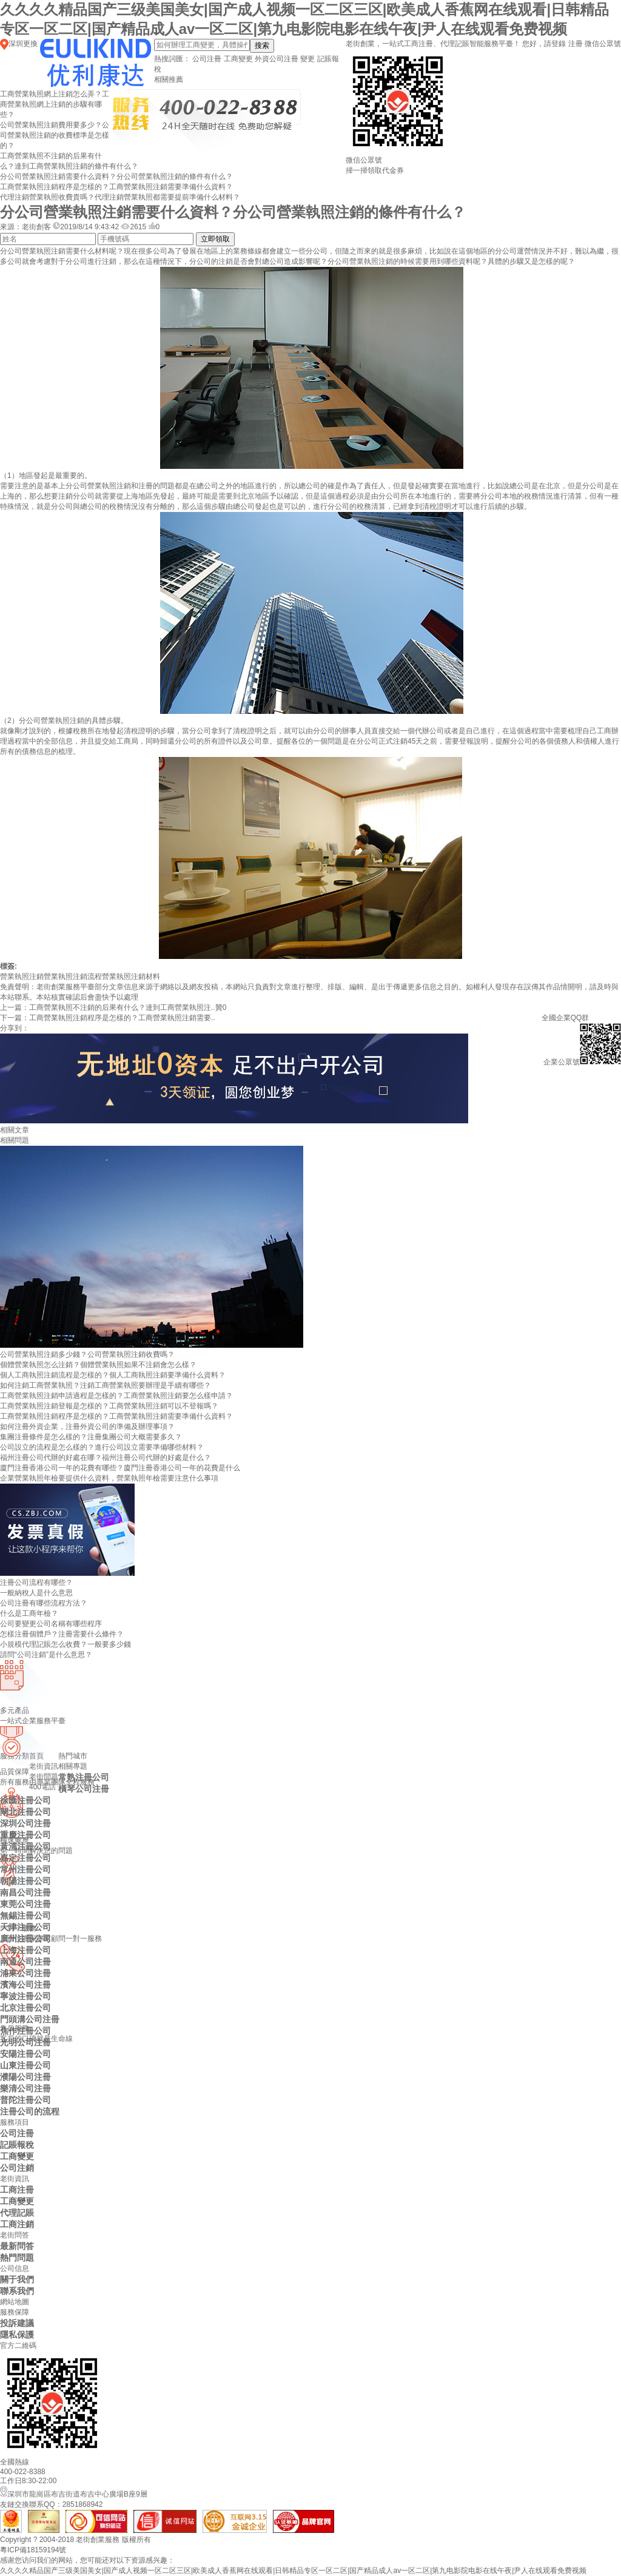 This screenshot has width=621, height=2576. I want to click on 上海注冊公司, so click(25, 1950).